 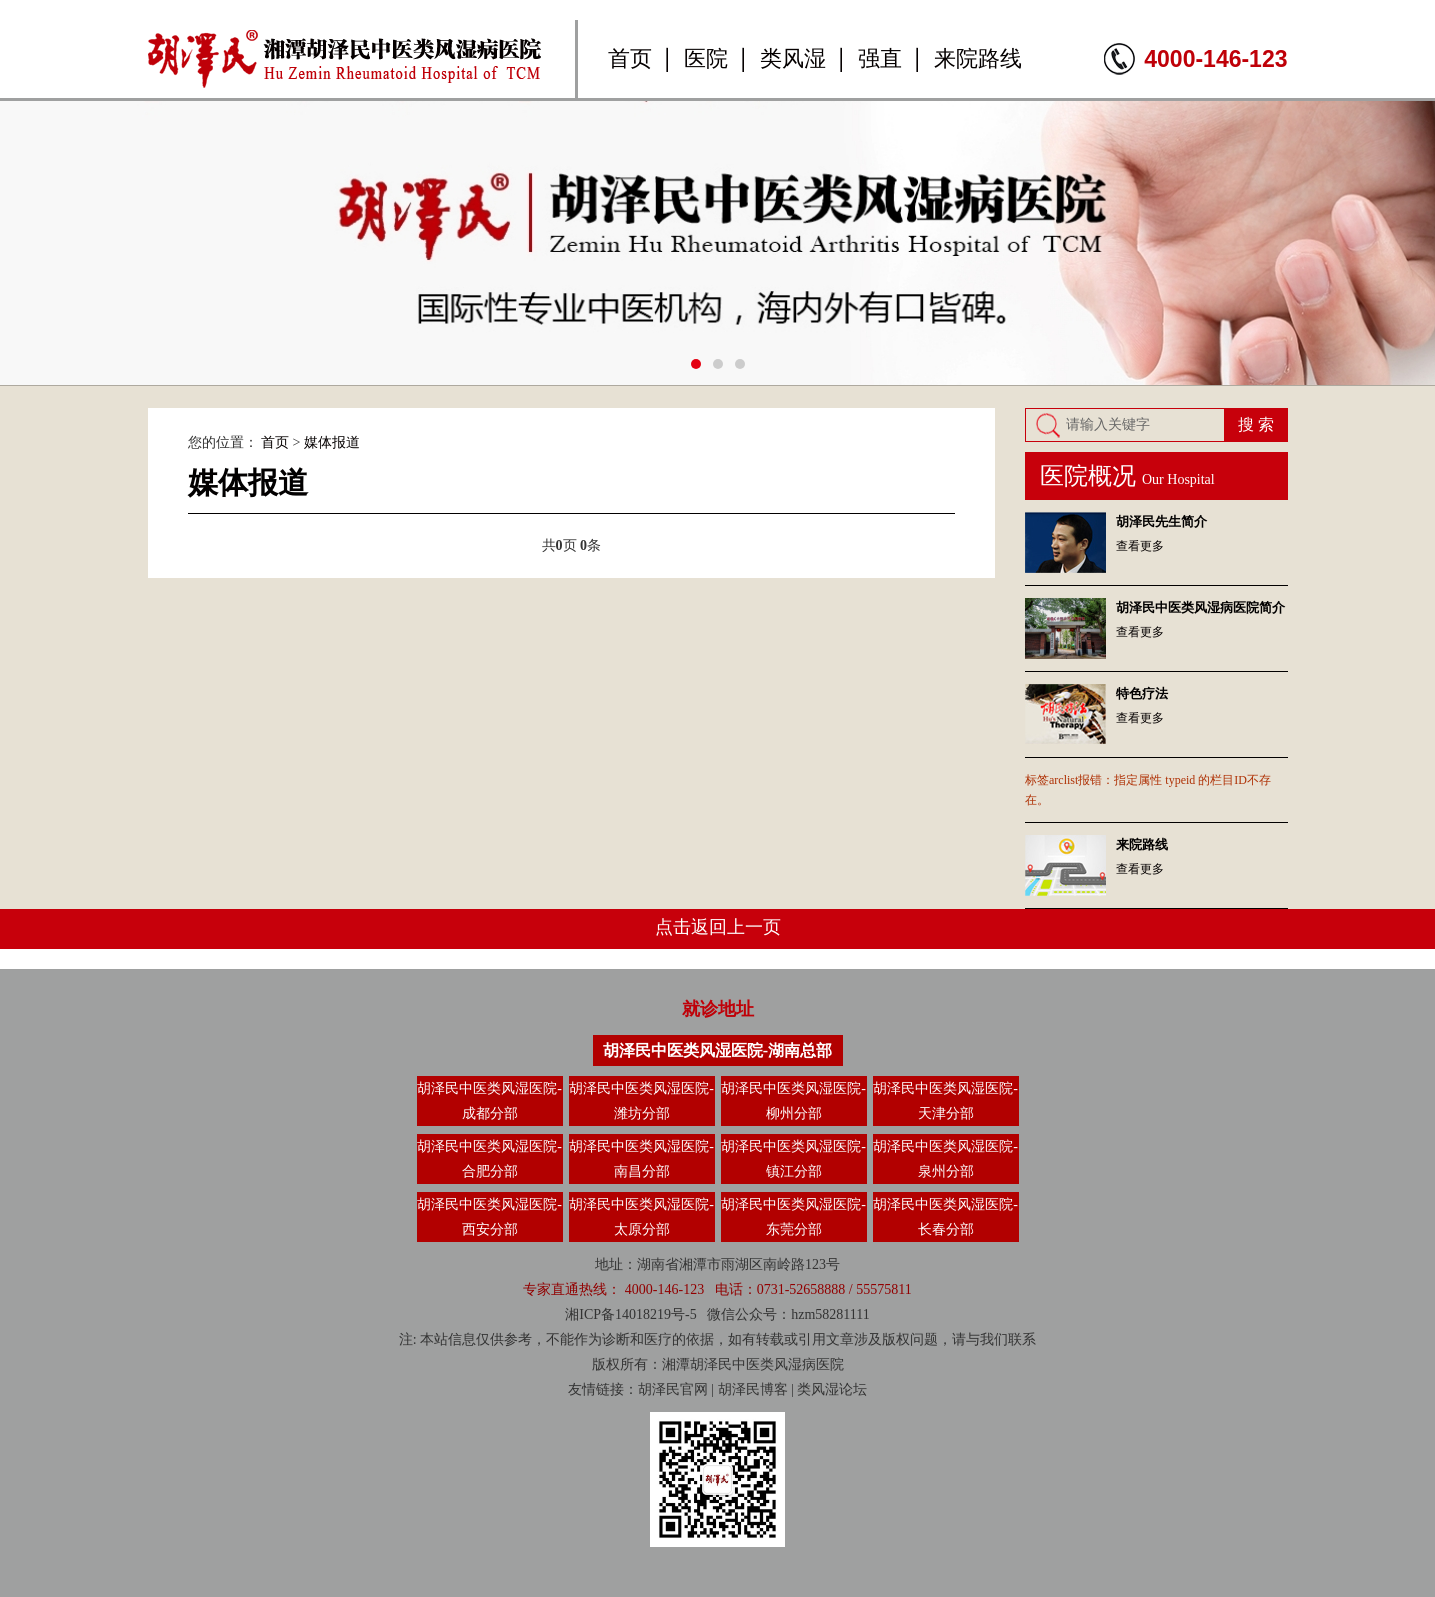 I want to click on 胡泽民先生简介, so click(x=1161, y=521).